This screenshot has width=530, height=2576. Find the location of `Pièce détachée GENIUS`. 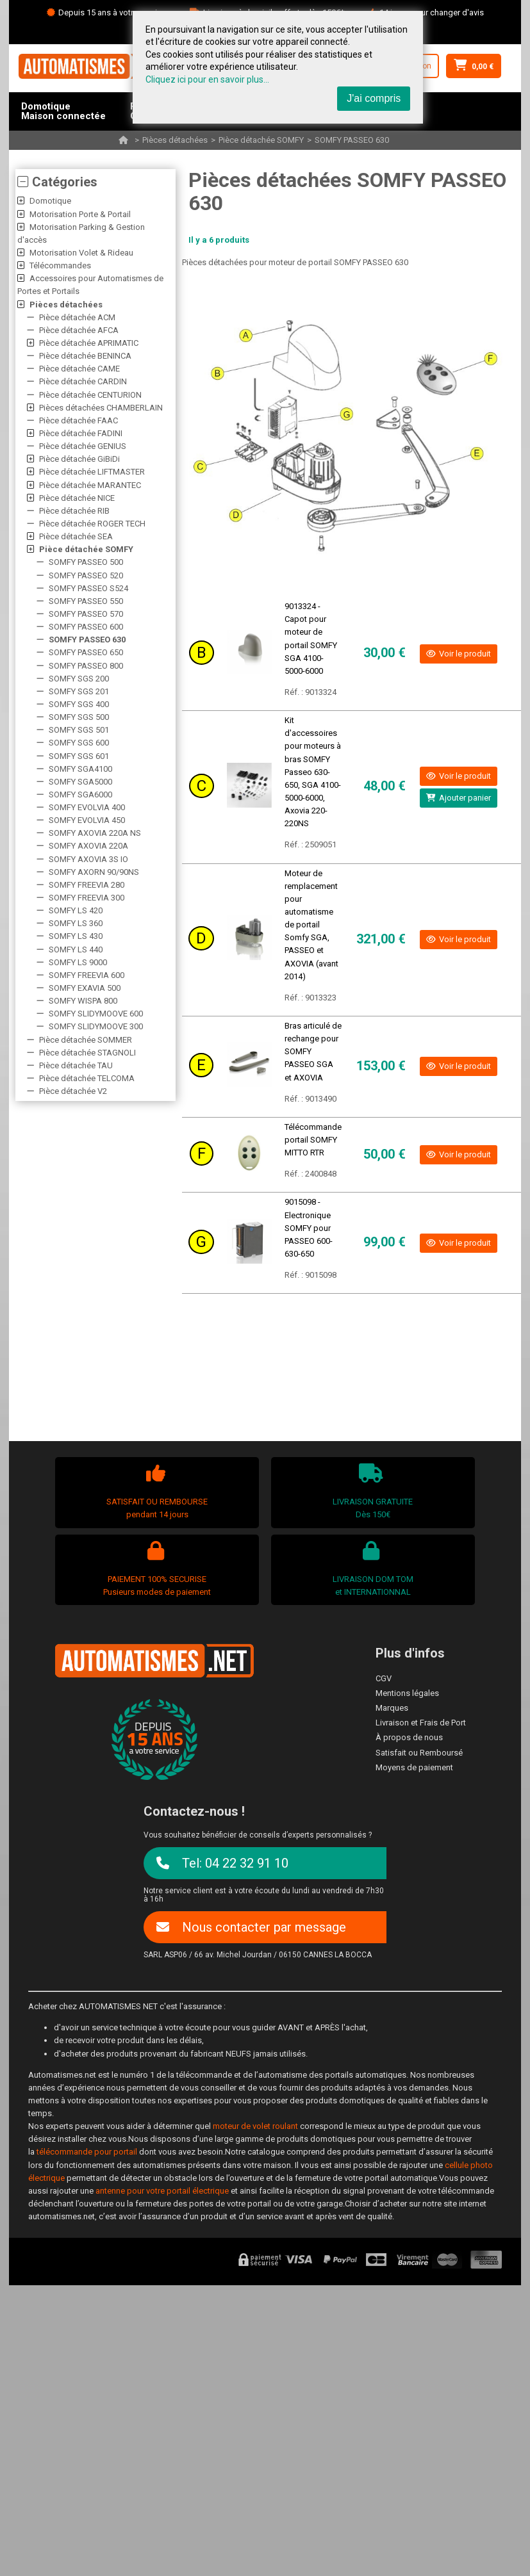

Pièce détachée GENIUS is located at coordinates (82, 446).